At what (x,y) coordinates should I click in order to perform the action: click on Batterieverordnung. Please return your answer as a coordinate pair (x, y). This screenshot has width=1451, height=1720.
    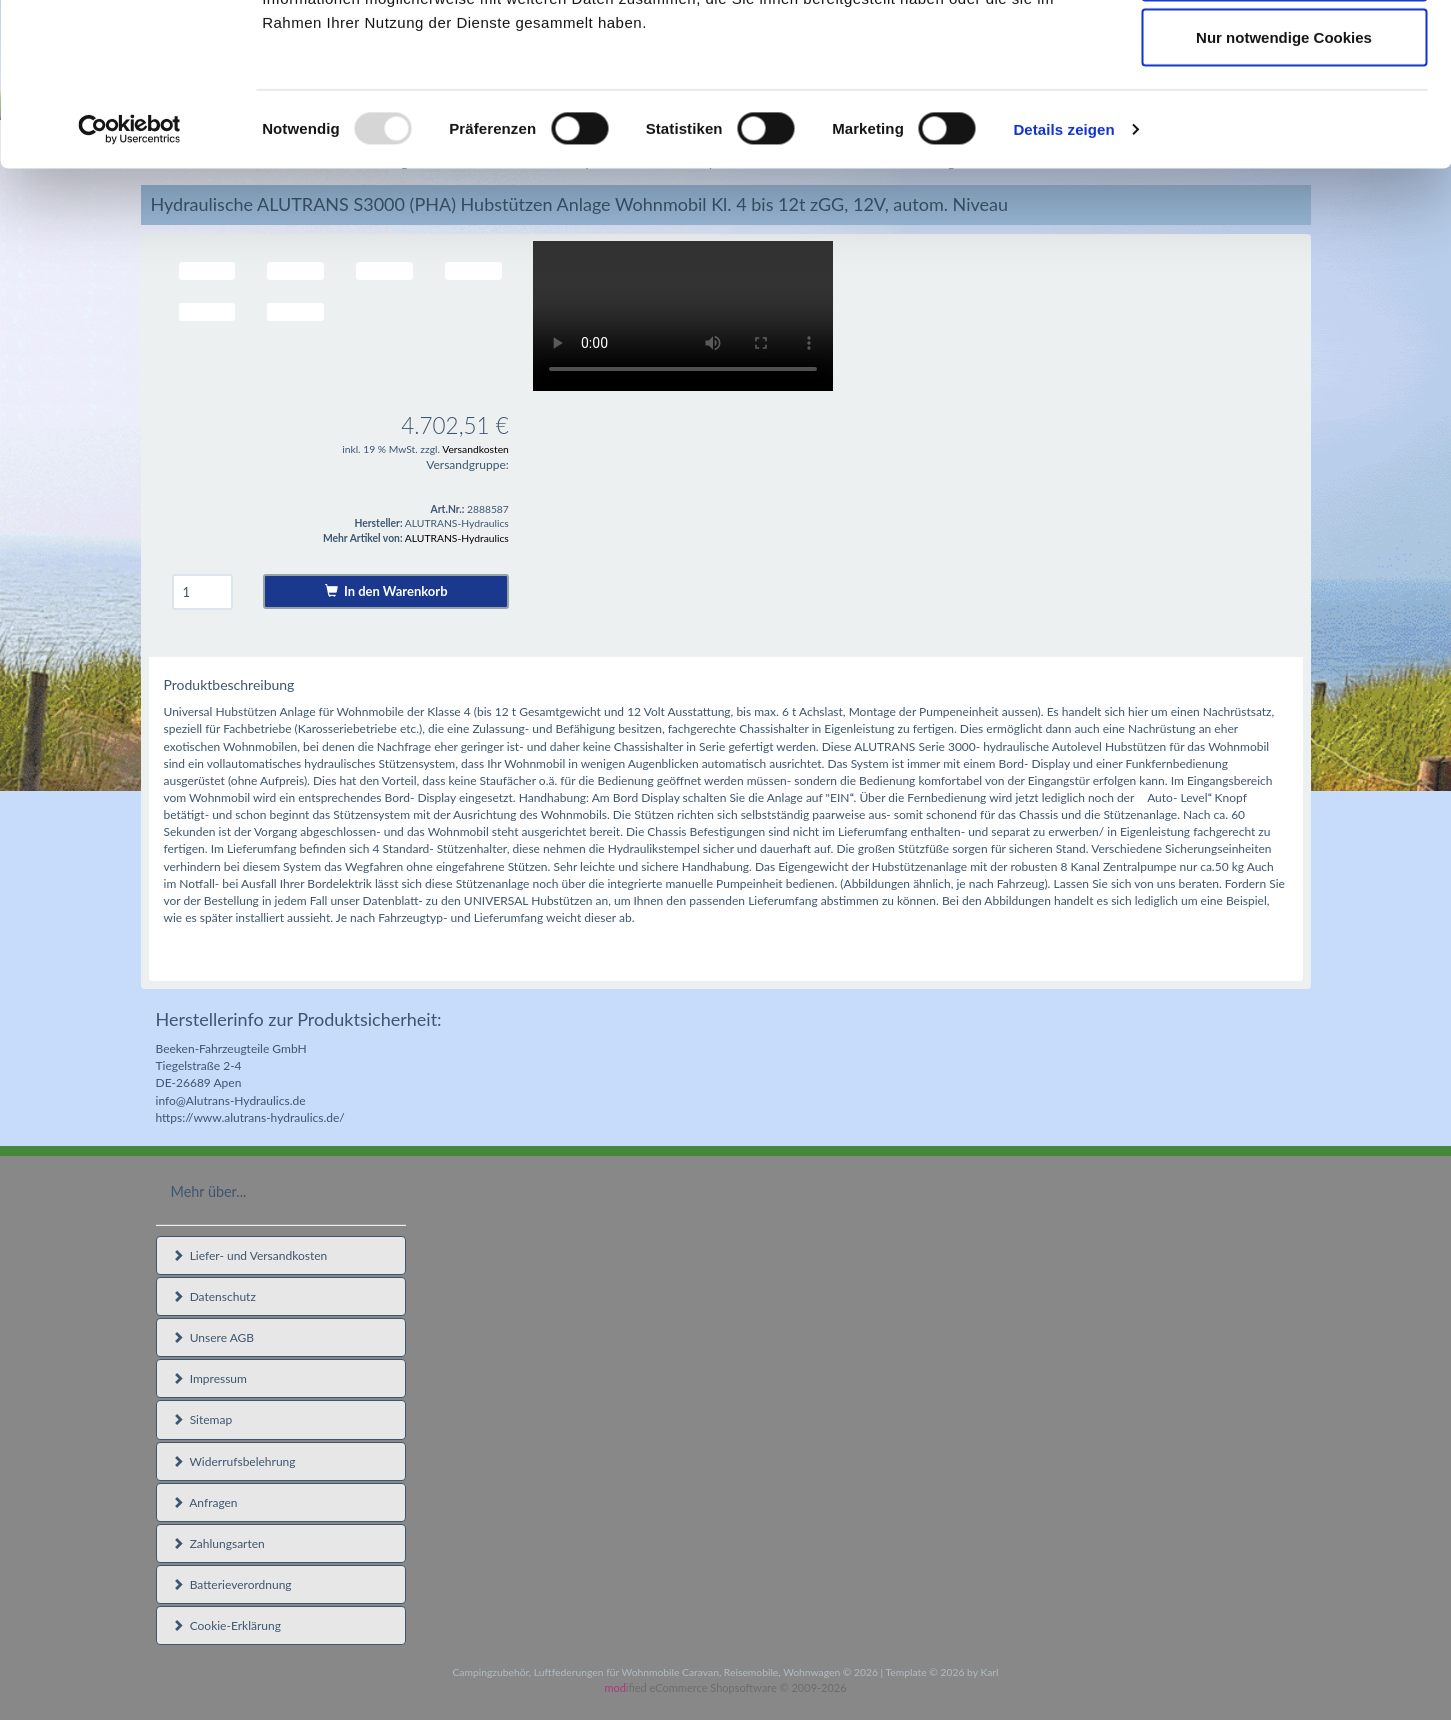
    Looking at the image, I should click on (232, 1584).